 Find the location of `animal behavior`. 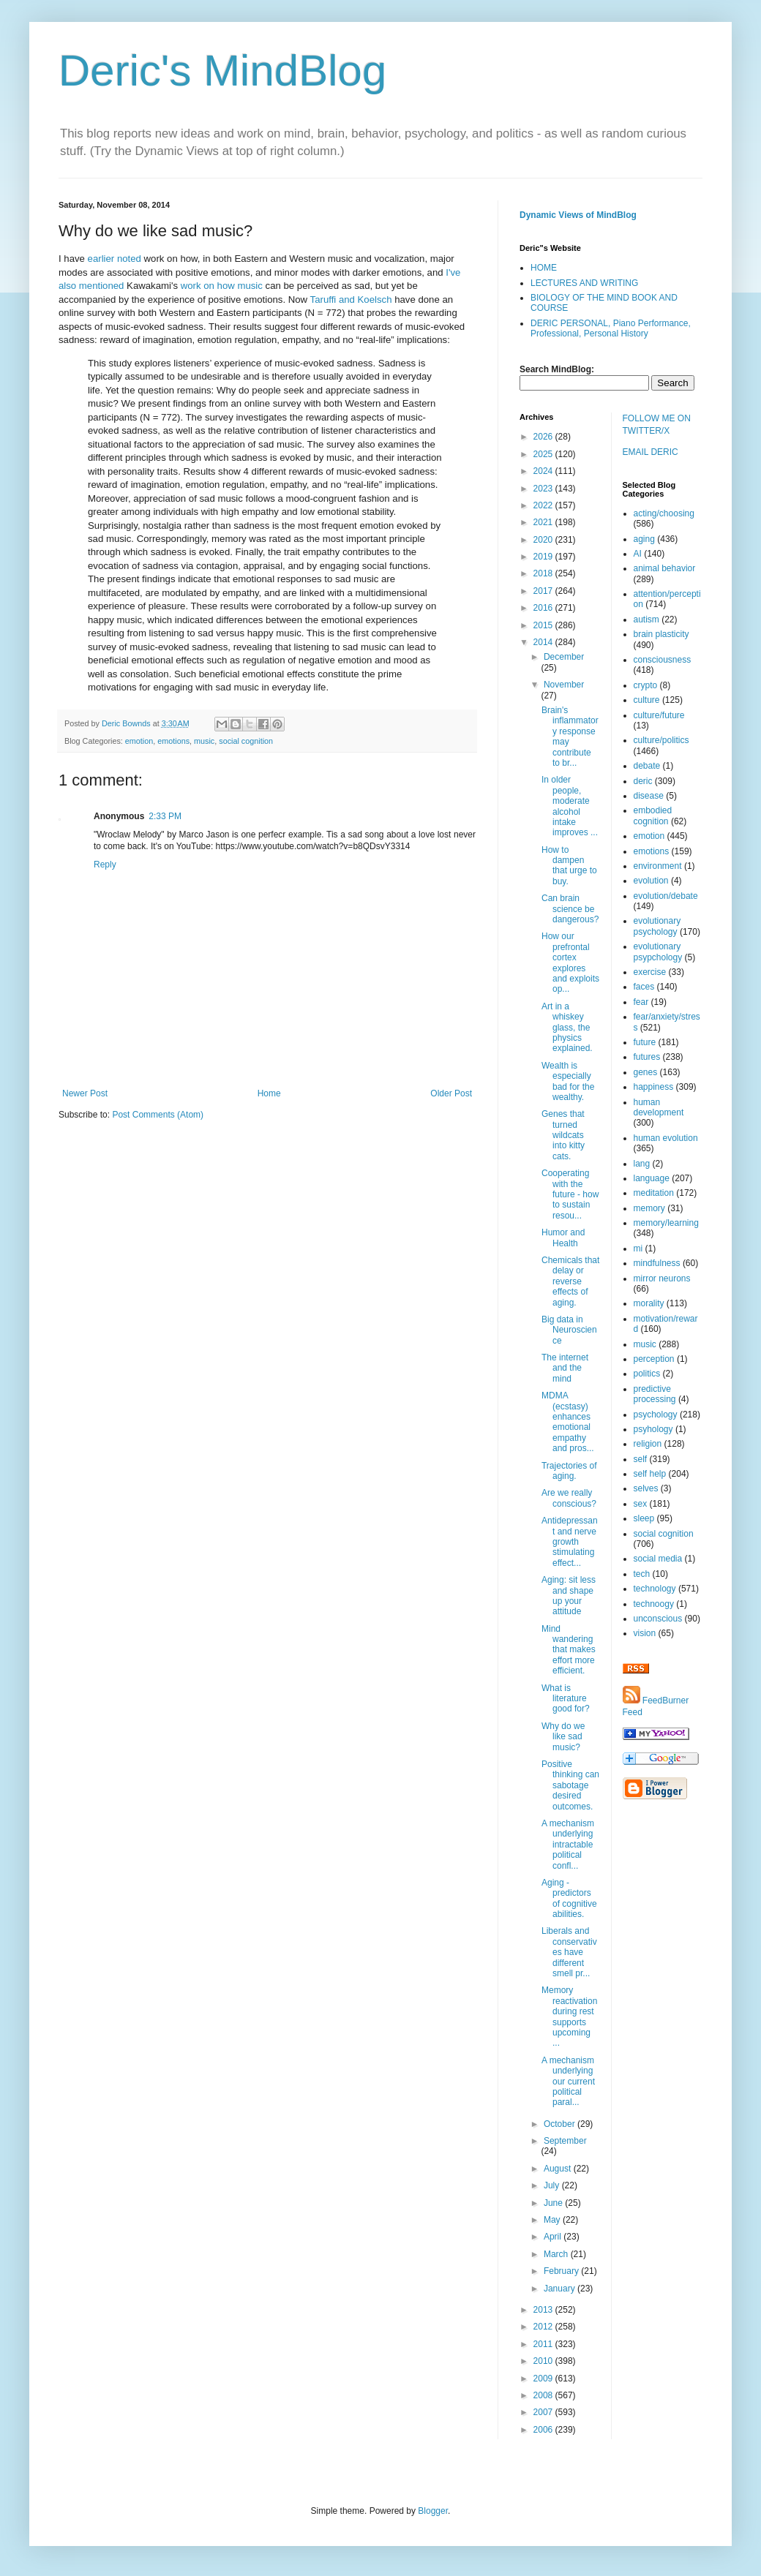

animal behavior is located at coordinates (665, 568).